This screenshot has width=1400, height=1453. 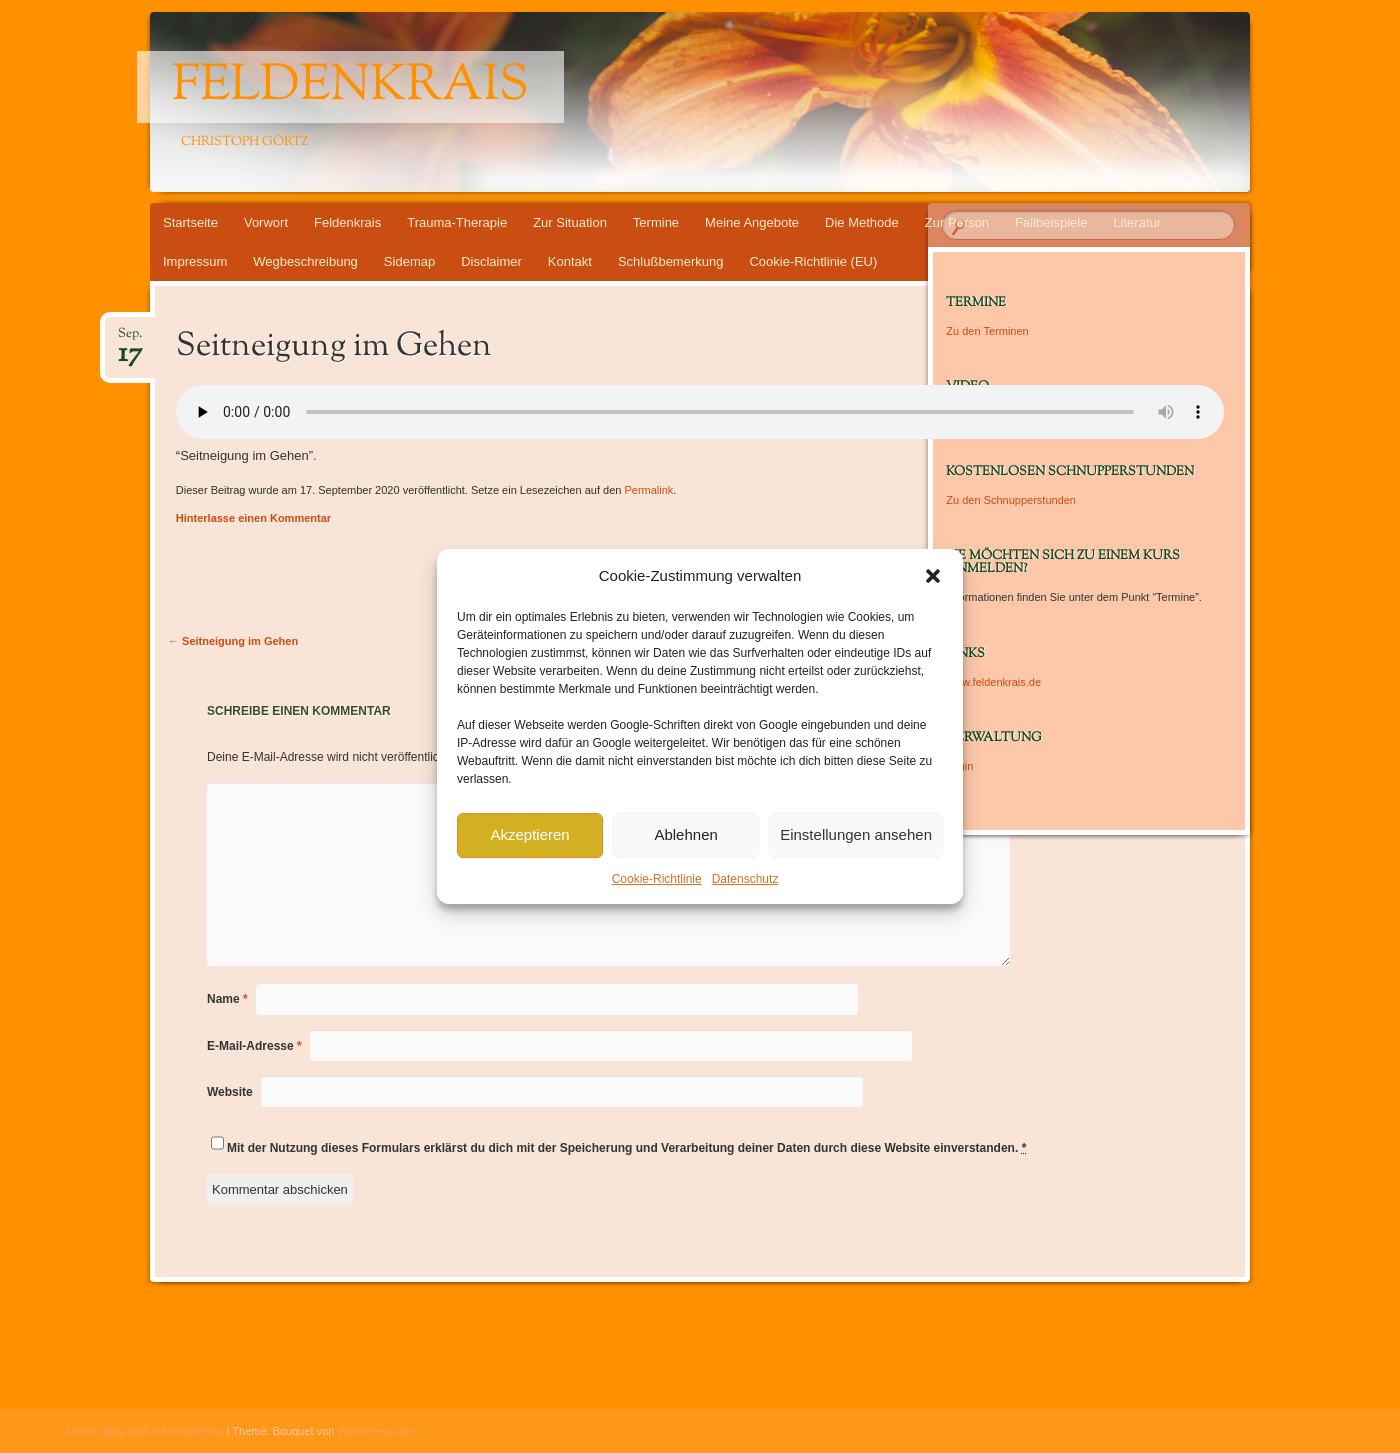 What do you see at coordinates (233, 641) in the screenshot?
I see `Seitneigung im Gehen` at bounding box center [233, 641].